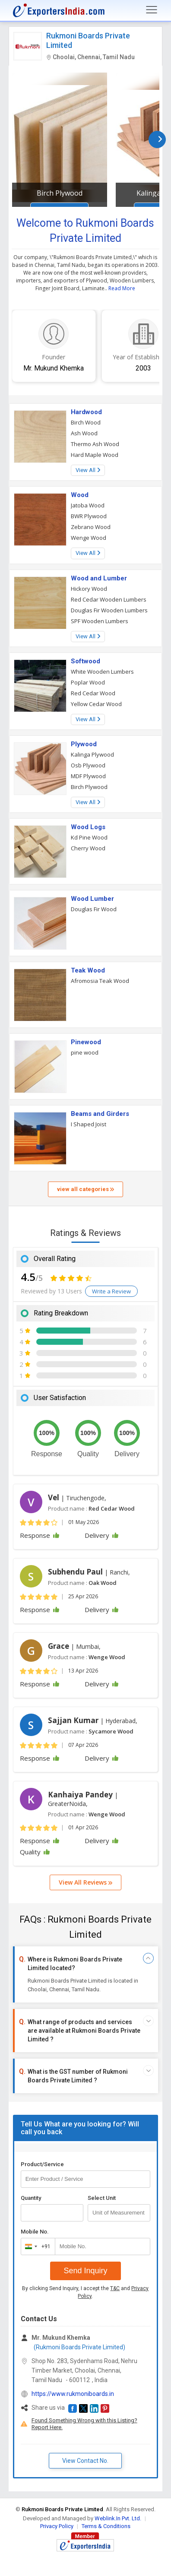 This screenshot has width=171, height=2576. Describe the element at coordinates (88, 538) in the screenshot. I see `Wenge Wood` at that location.